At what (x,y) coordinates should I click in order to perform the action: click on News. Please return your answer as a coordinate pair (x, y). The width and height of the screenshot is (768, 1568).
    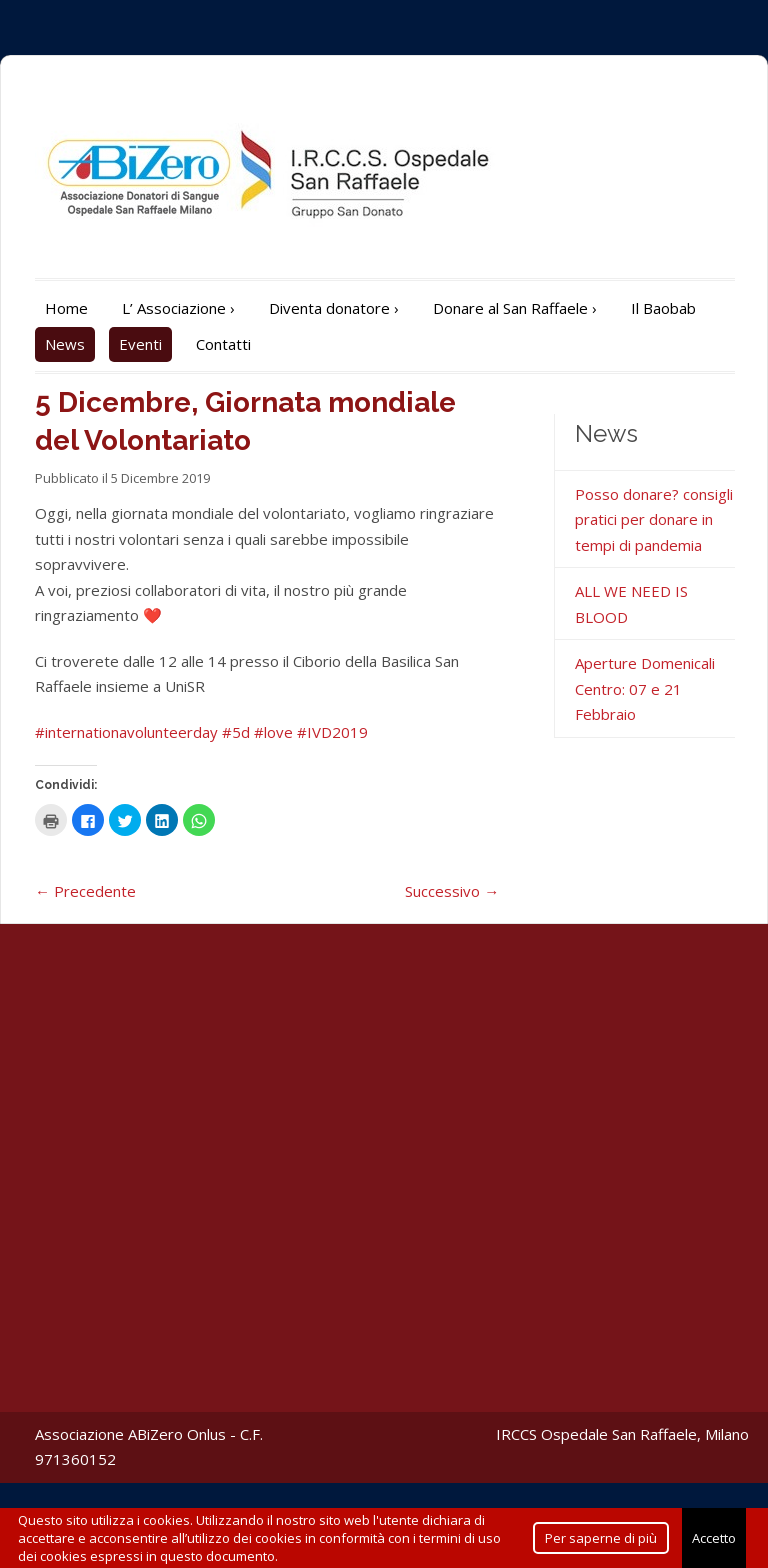
    Looking at the image, I should click on (65, 344).